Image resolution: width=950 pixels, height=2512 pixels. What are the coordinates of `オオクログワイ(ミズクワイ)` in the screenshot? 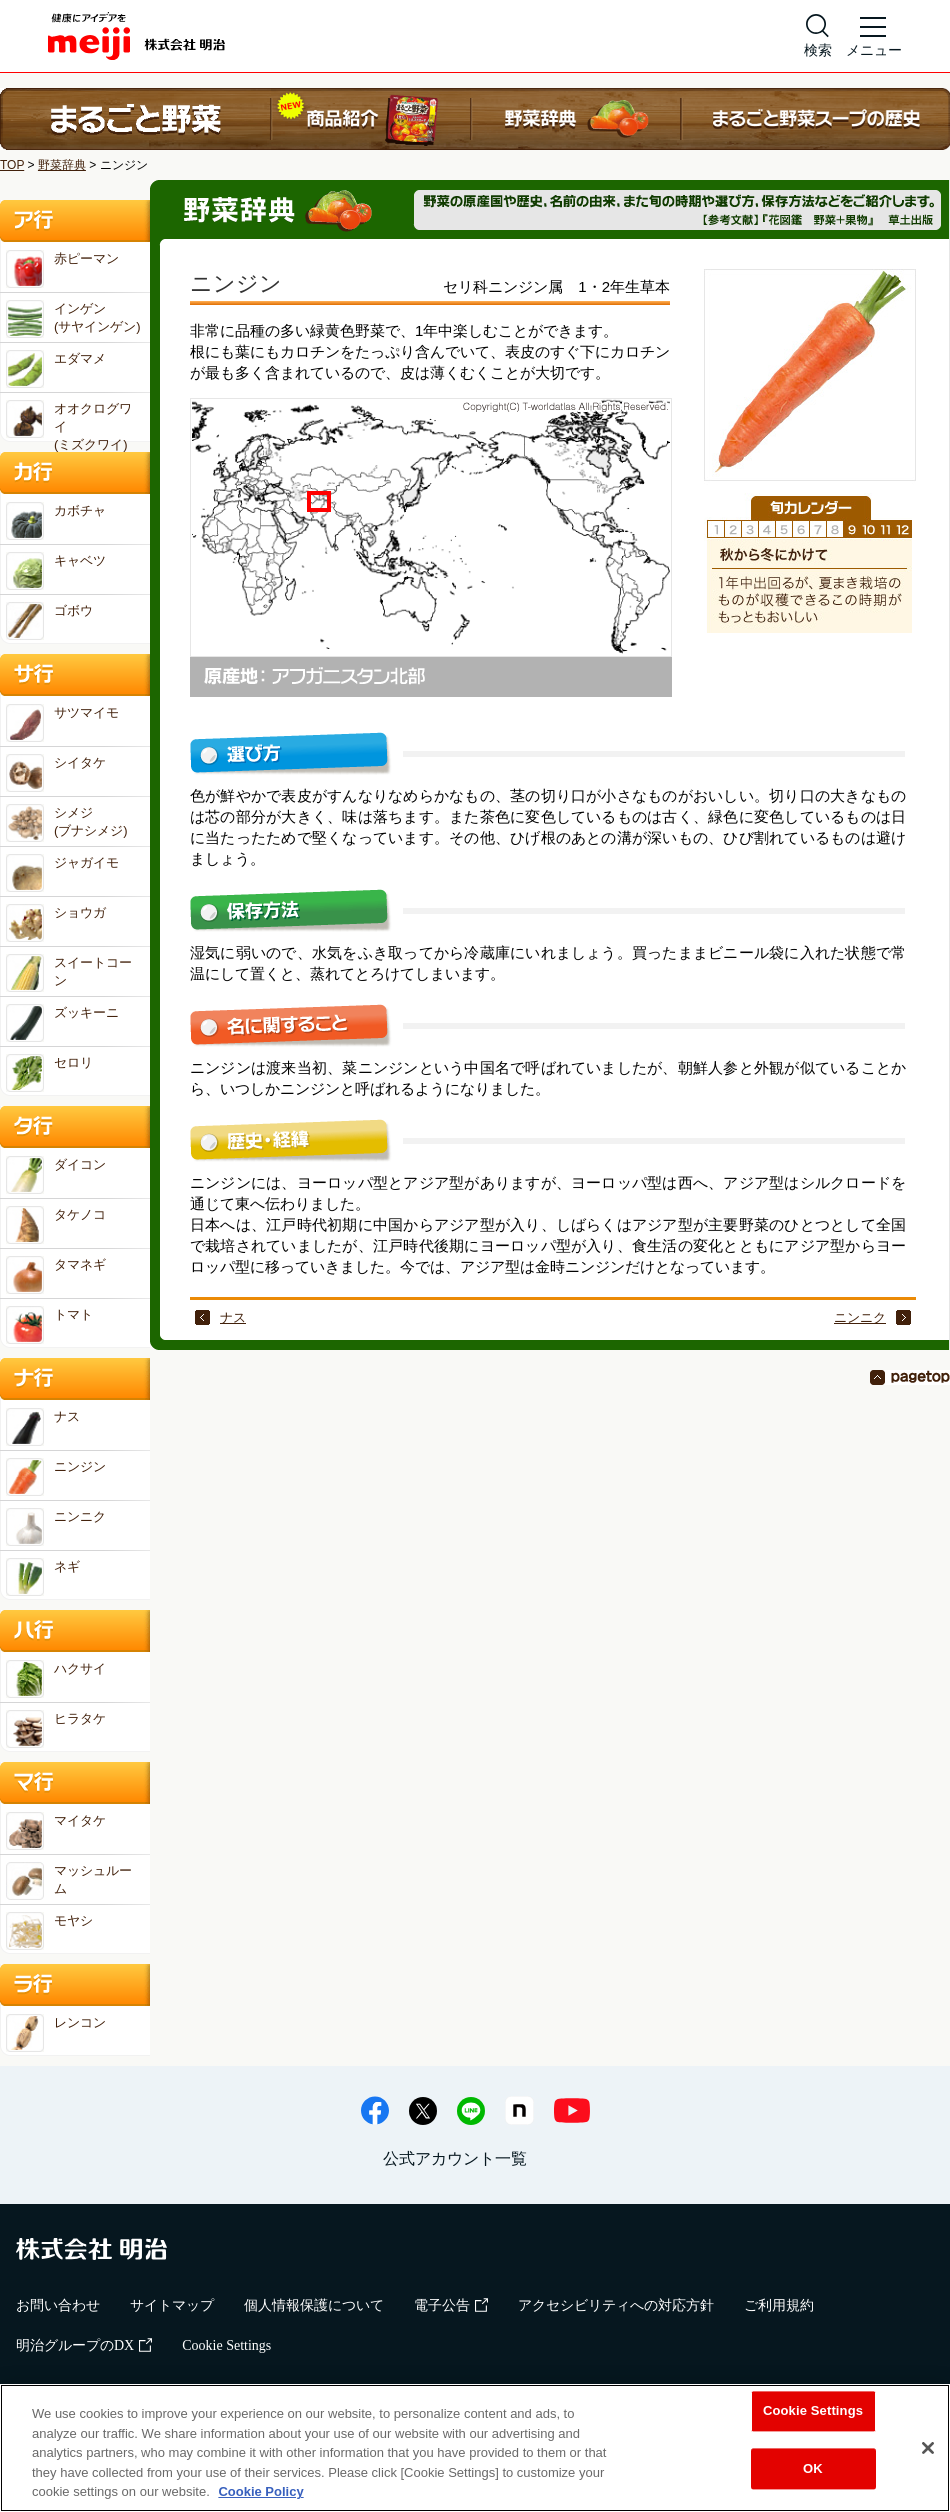 It's located at (69, 420).